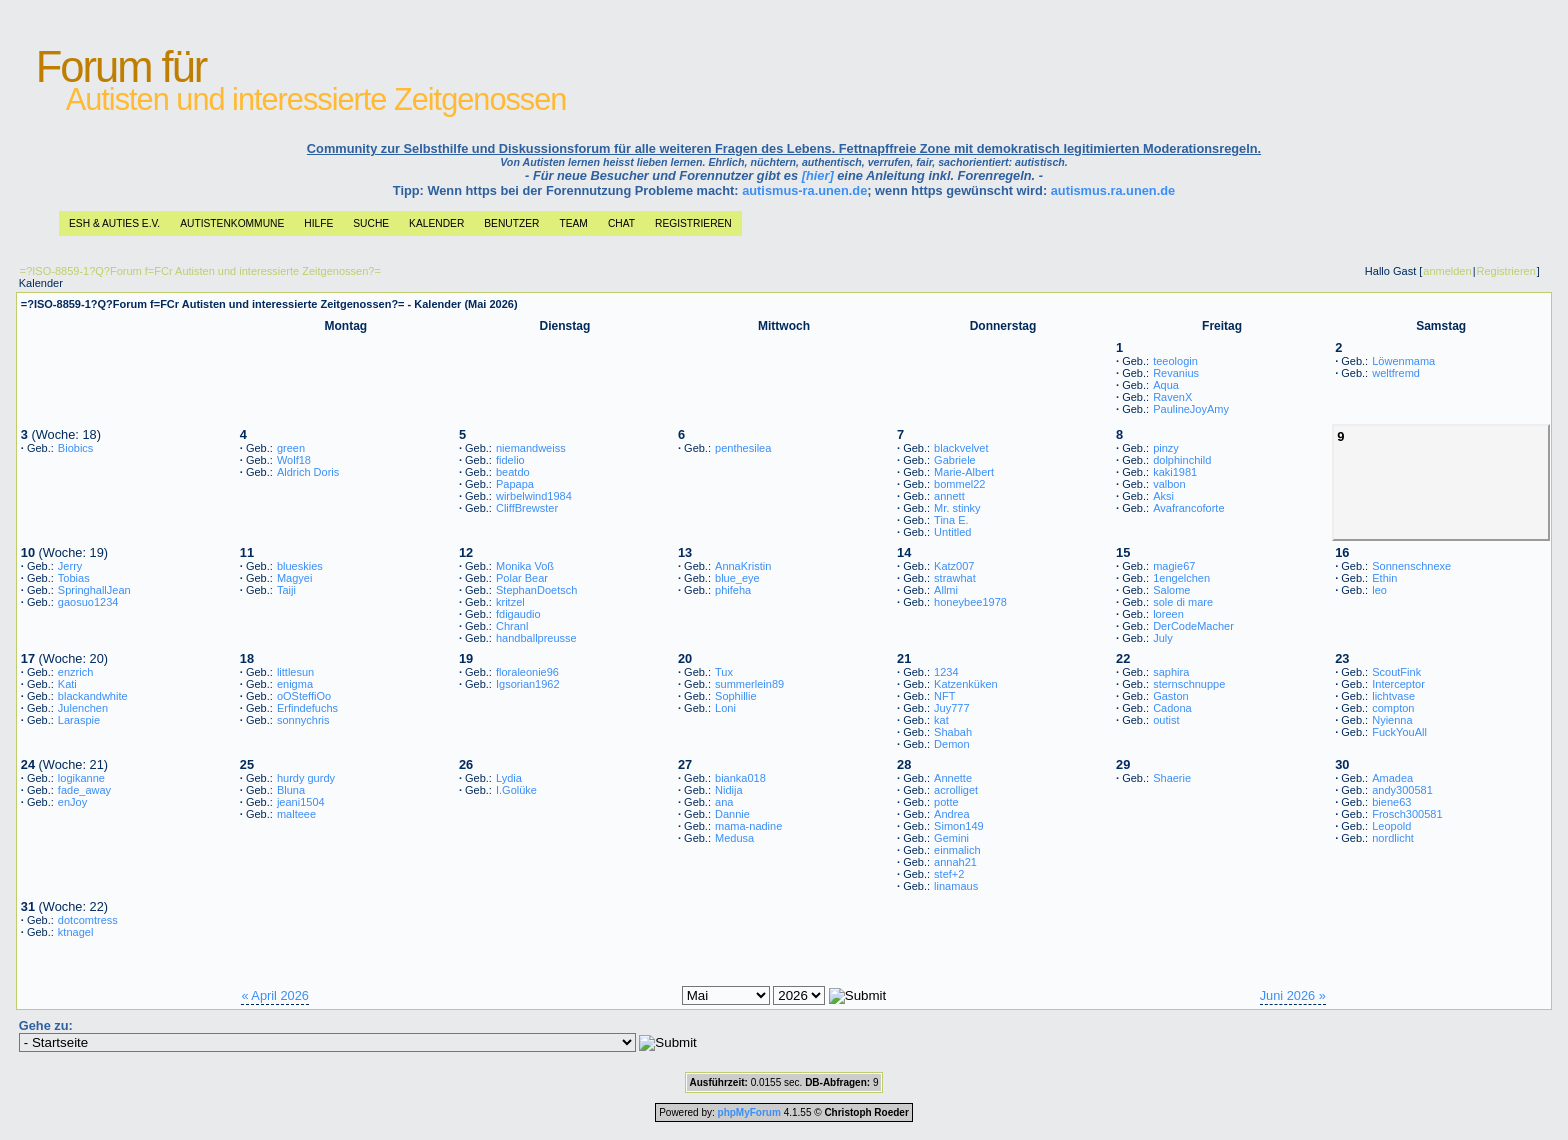 This screenshot has width=1568, height=1140. I want to click on Leopold, so click(1391, 826).